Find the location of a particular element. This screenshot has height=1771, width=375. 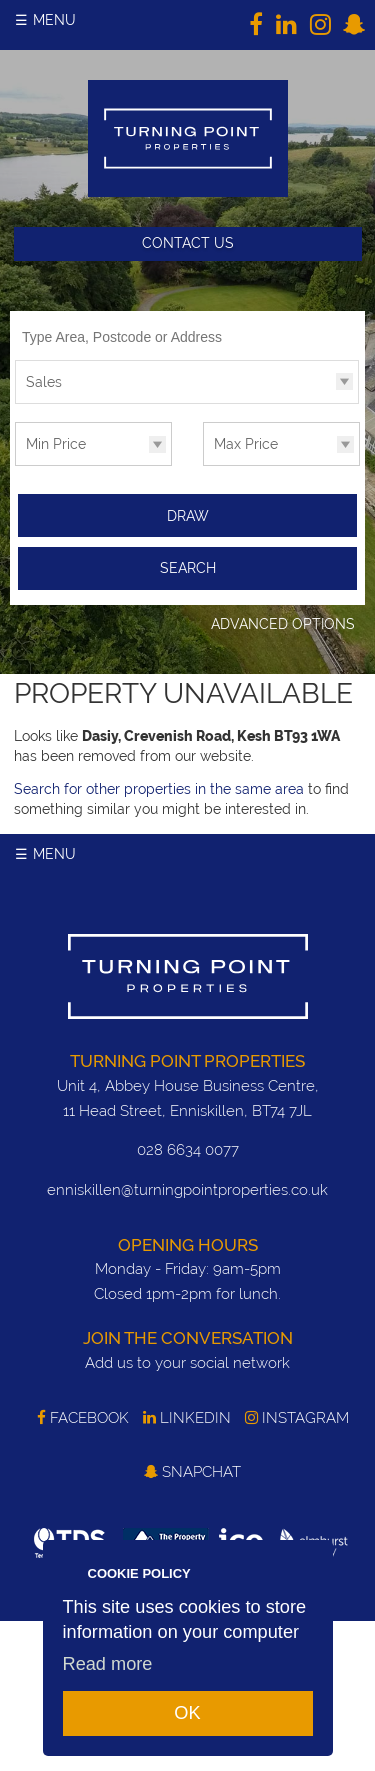

Instagram is located at coordinates (297, 1418).